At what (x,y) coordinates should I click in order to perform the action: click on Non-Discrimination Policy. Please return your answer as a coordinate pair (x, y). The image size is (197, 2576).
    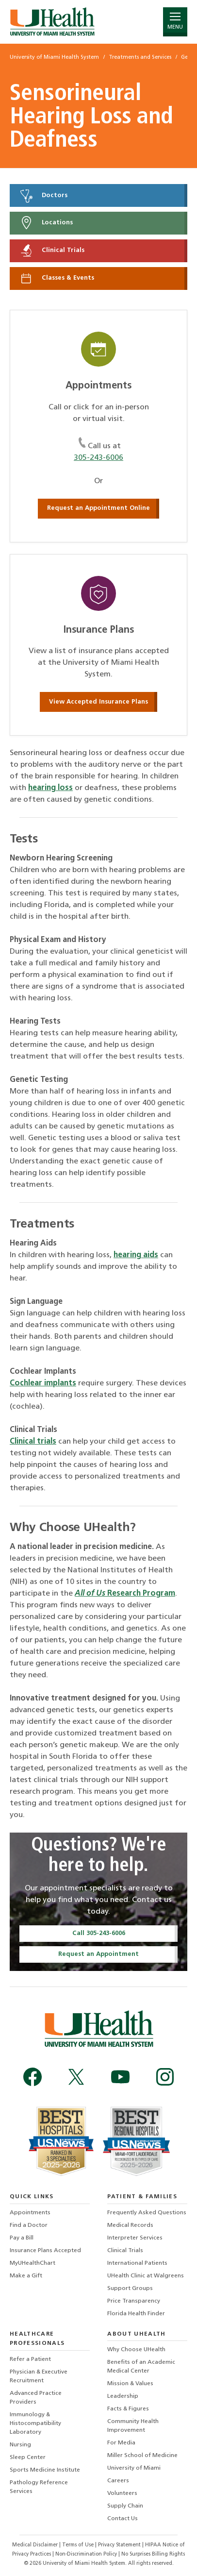
    Looking at the image, I should click on (86, 2554).